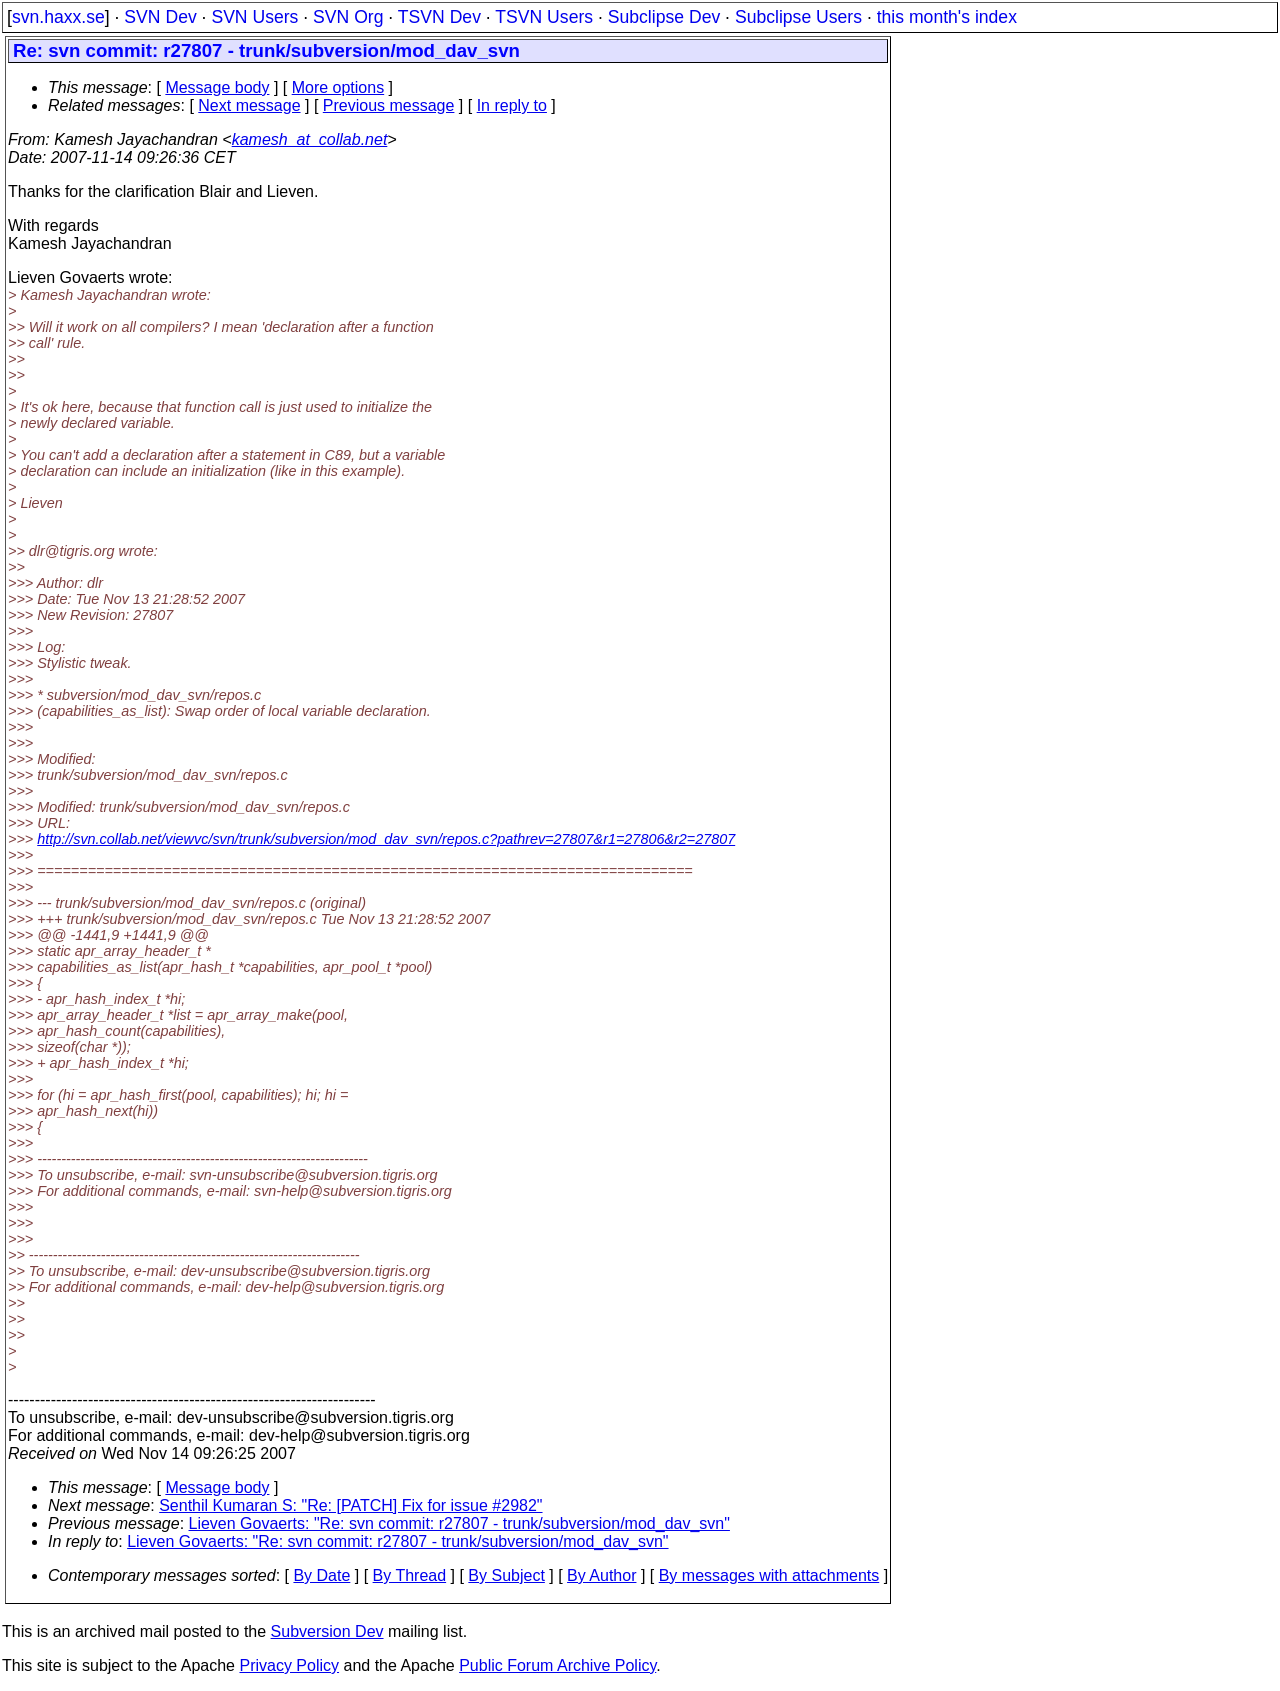 The image size is (1280, 1691). Describe the element at coordinates (348, 17) in the screenshot. I see `SVN Org` at that location.